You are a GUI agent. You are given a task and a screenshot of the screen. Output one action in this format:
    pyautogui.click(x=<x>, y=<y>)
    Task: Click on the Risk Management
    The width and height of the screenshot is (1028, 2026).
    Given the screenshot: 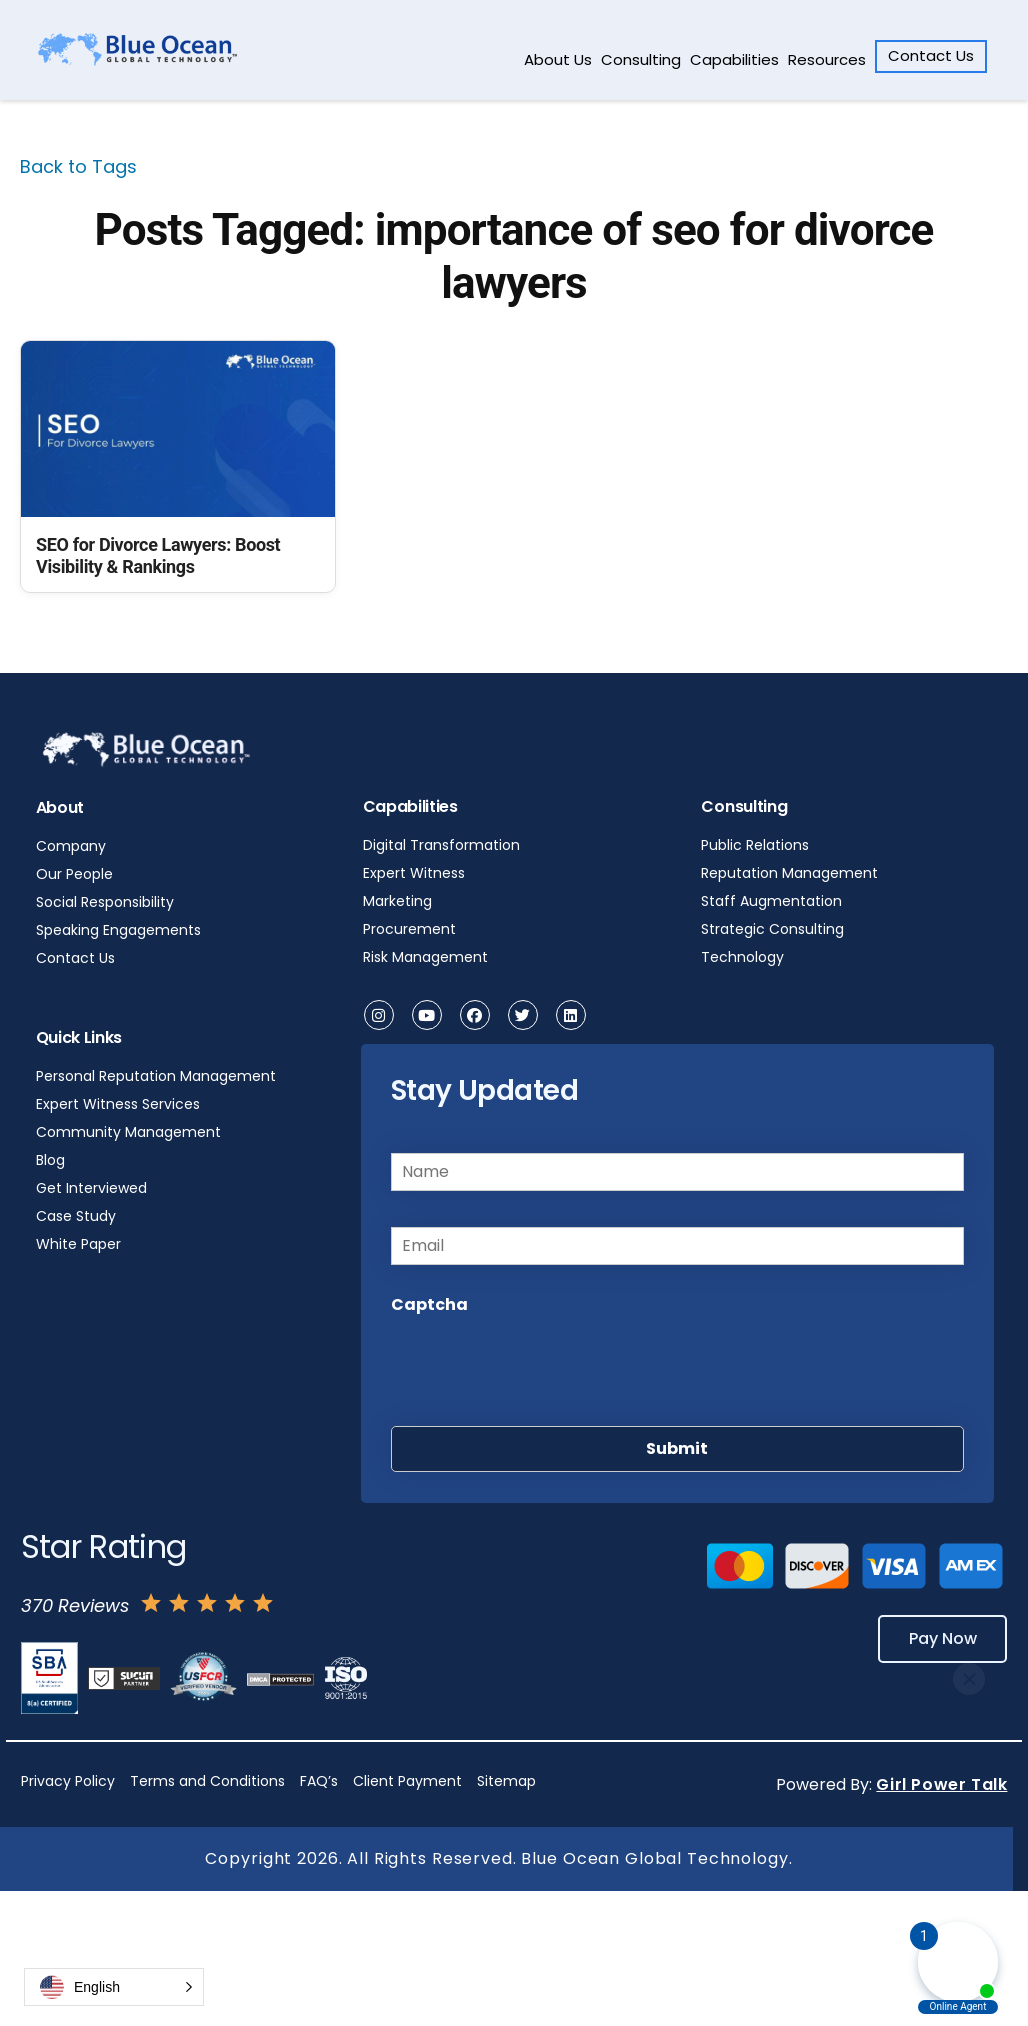 What is the action you would take?
    pyautogui.click(x=425, y=957)
    